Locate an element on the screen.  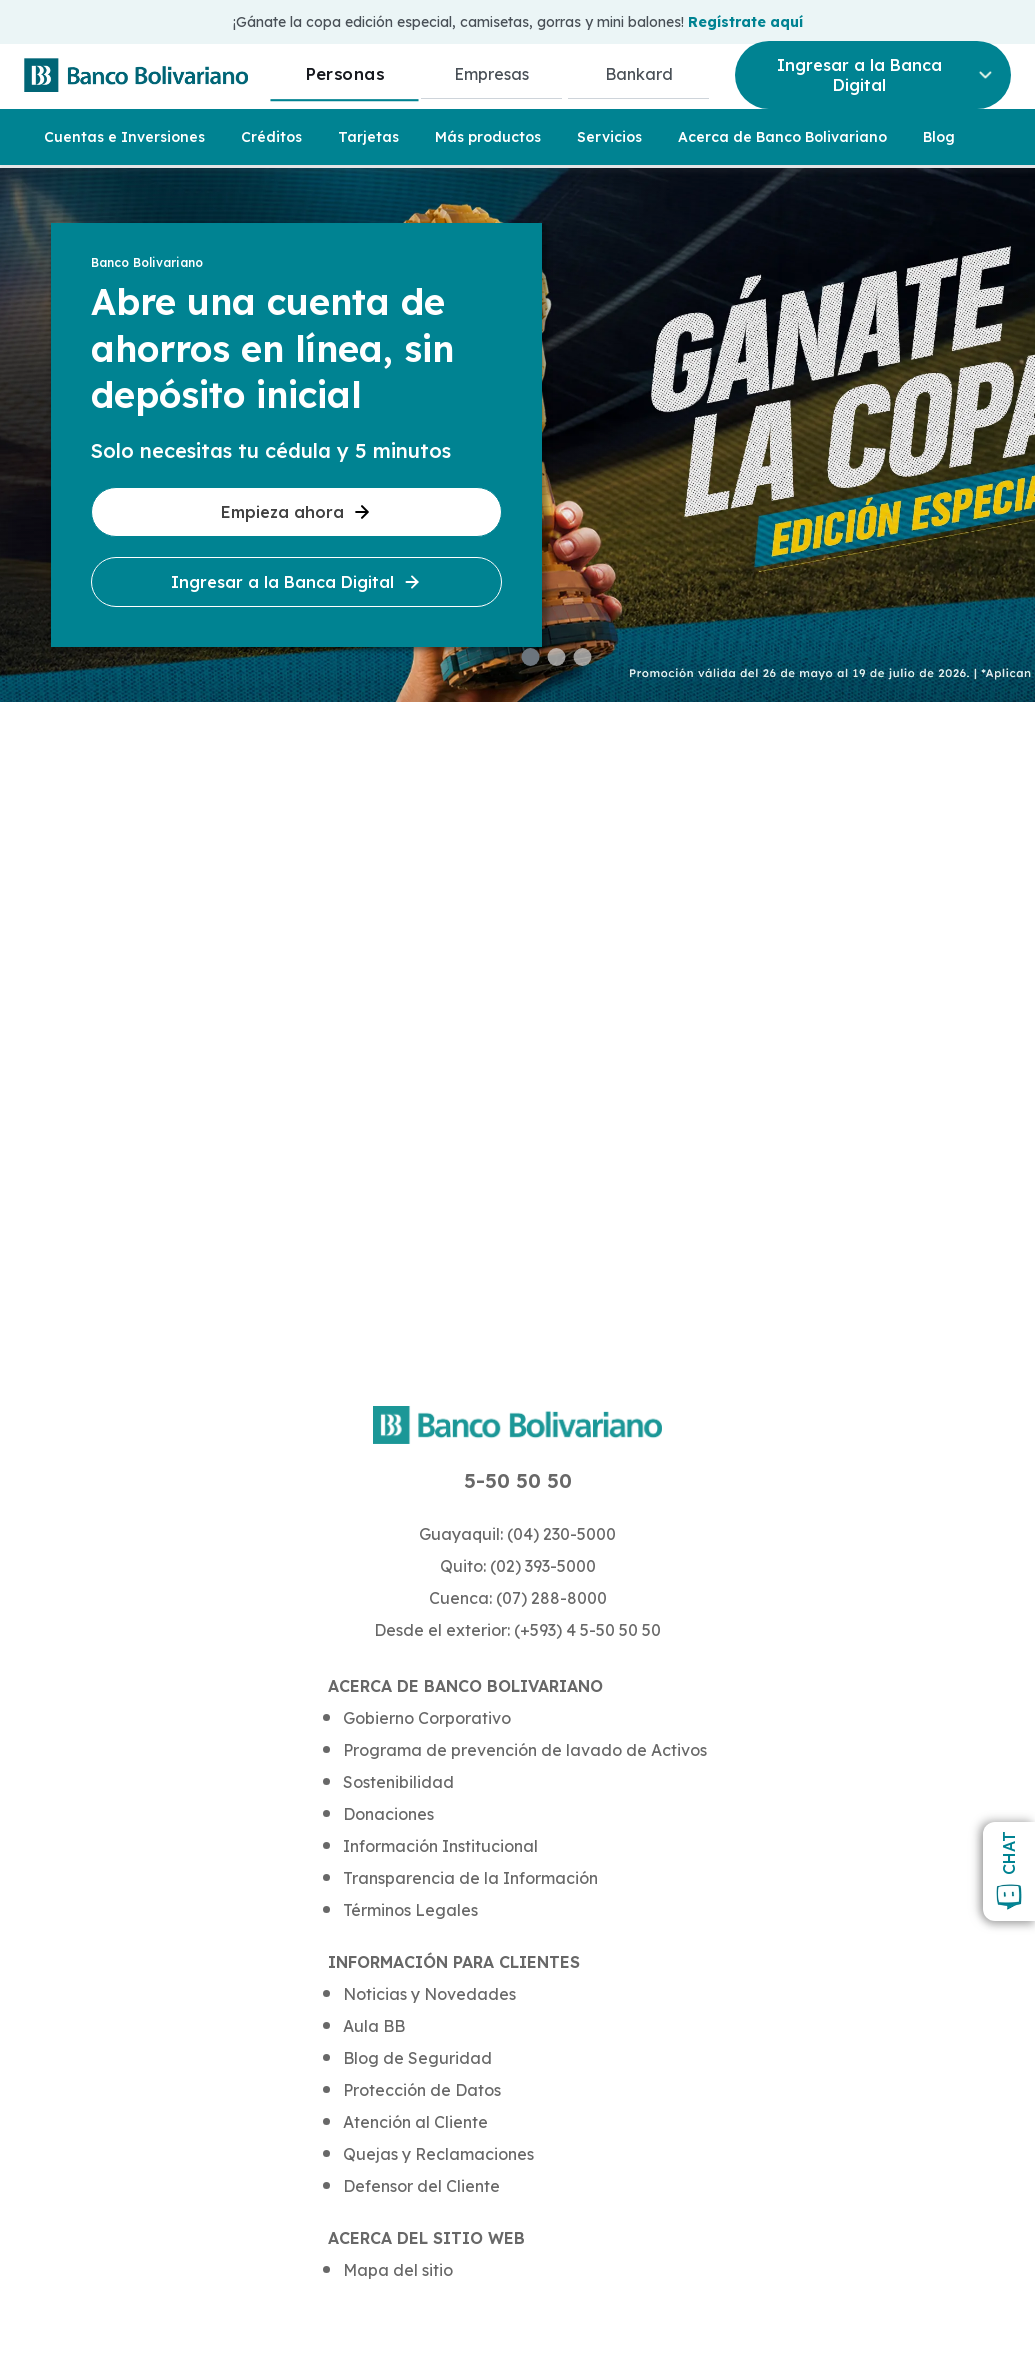
Bankard is located at coordinates (639, 74).